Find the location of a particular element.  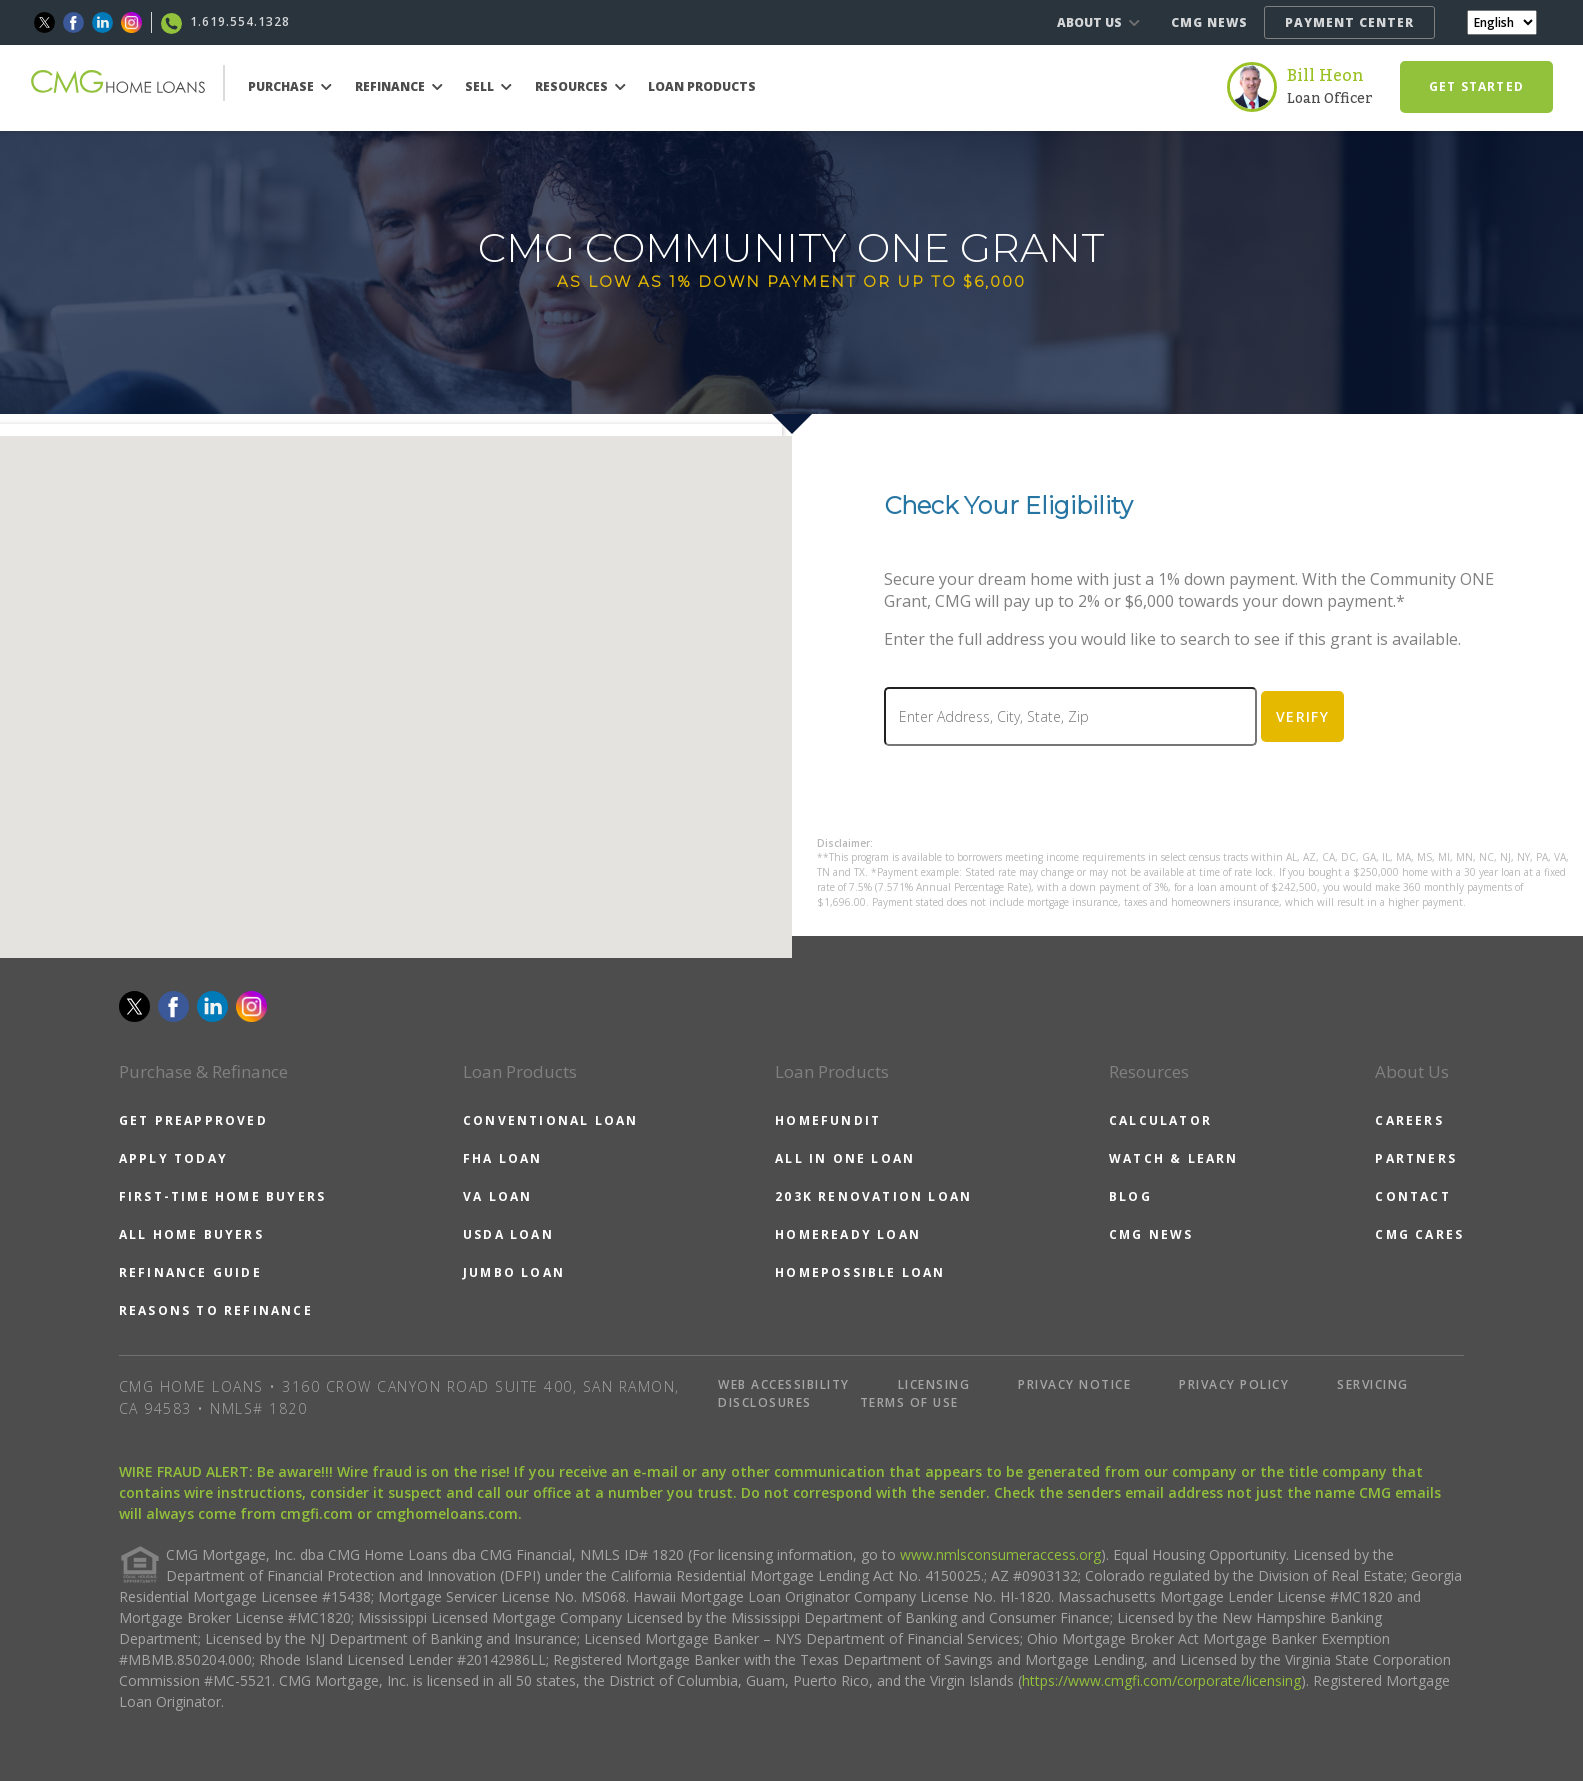

USDA LOAN is located at coordinates (508, 1234).